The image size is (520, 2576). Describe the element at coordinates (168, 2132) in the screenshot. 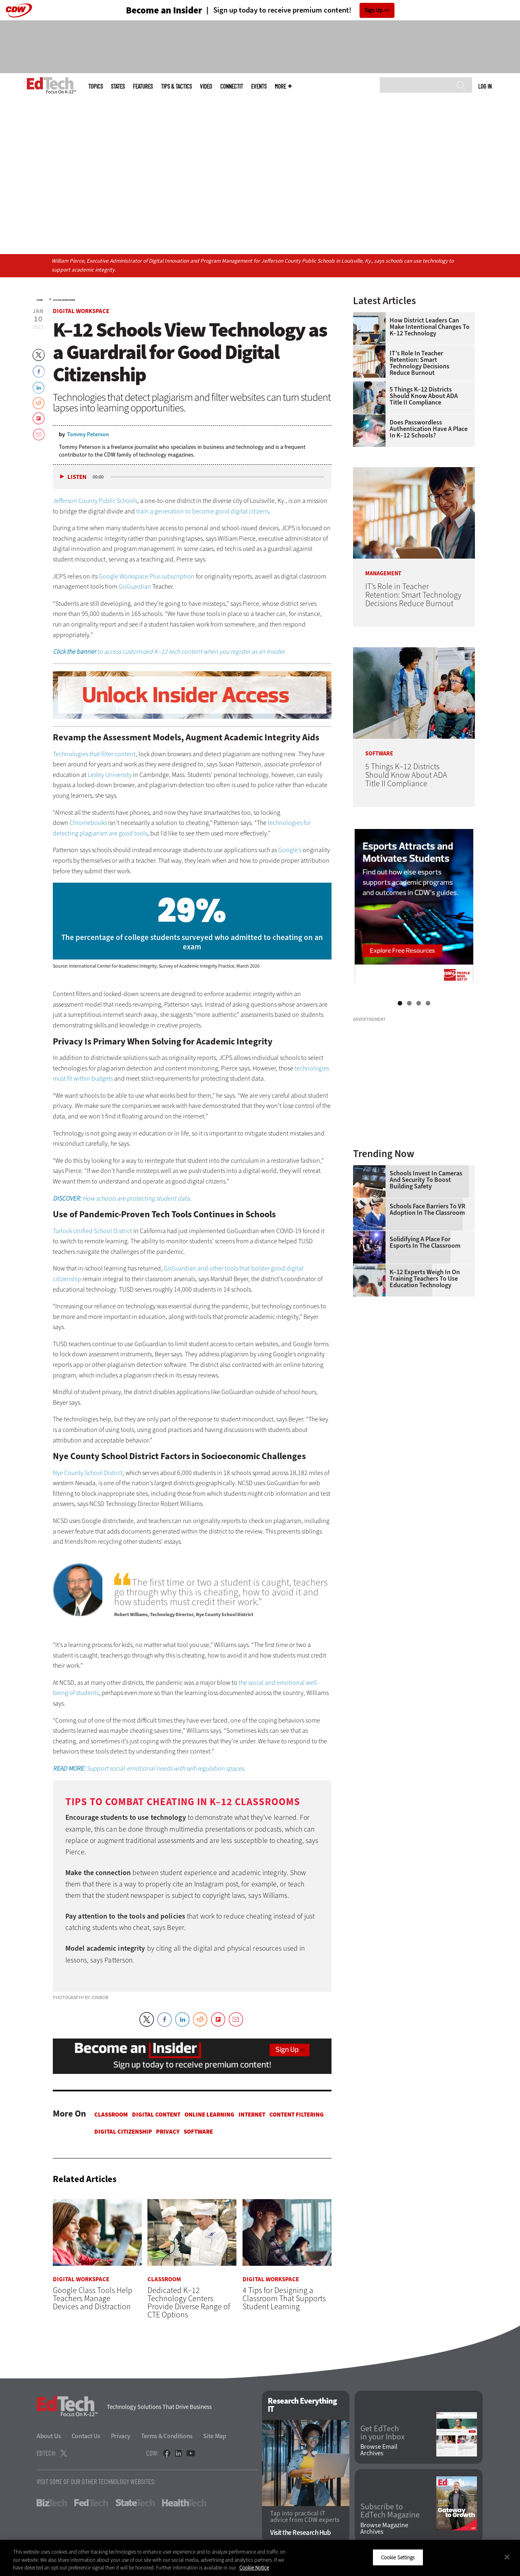

I see `Privacy` at that location.